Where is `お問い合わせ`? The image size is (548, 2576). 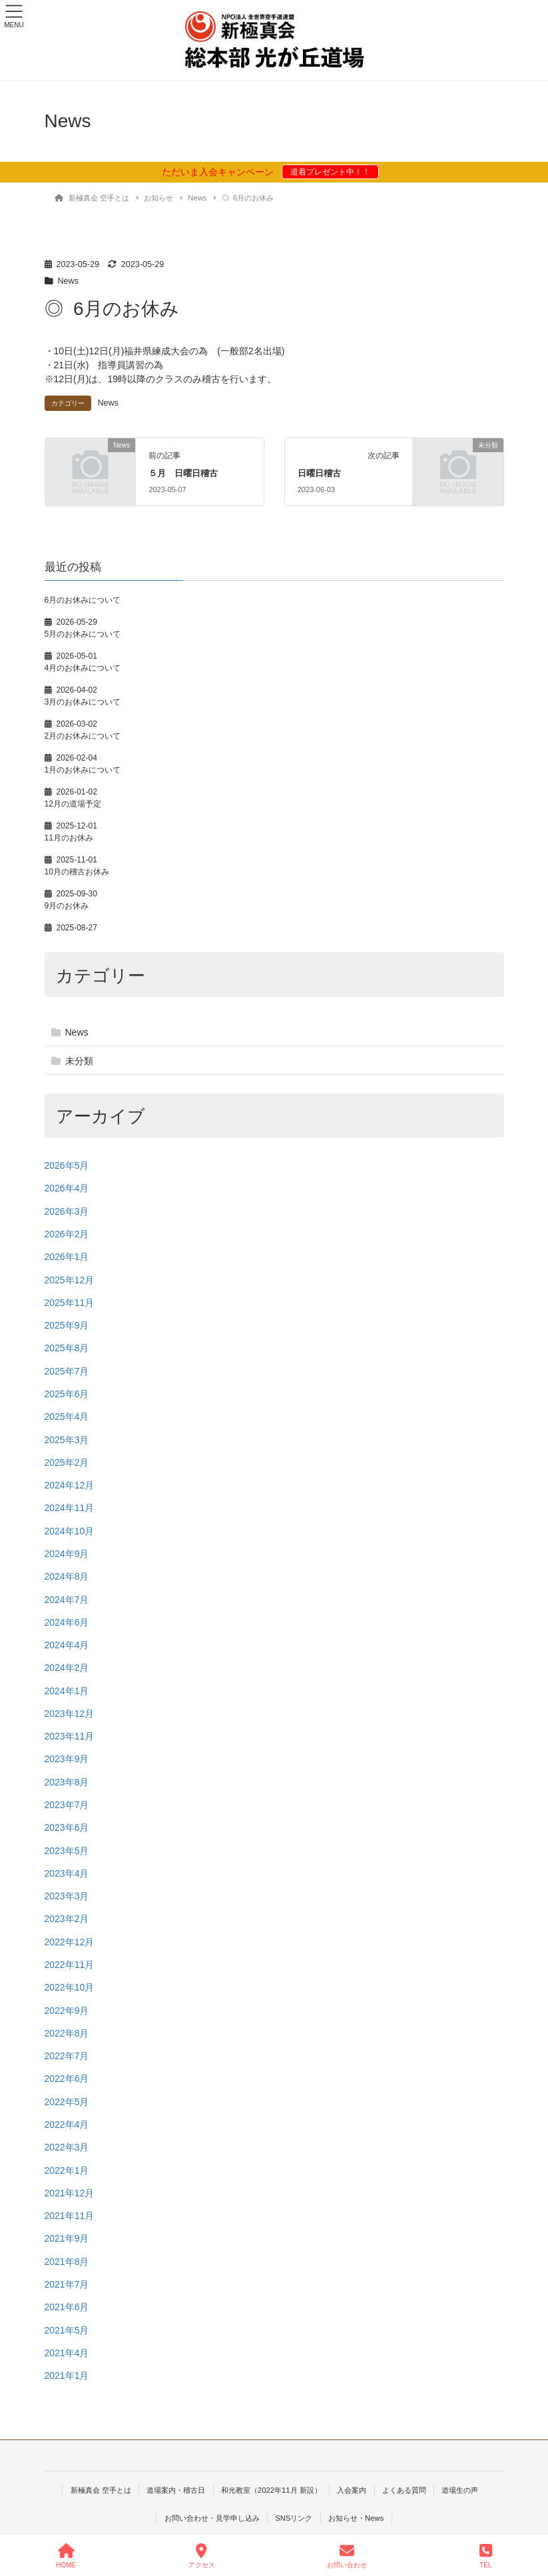 お問い合わせ is located at coordinates (347, 2556).